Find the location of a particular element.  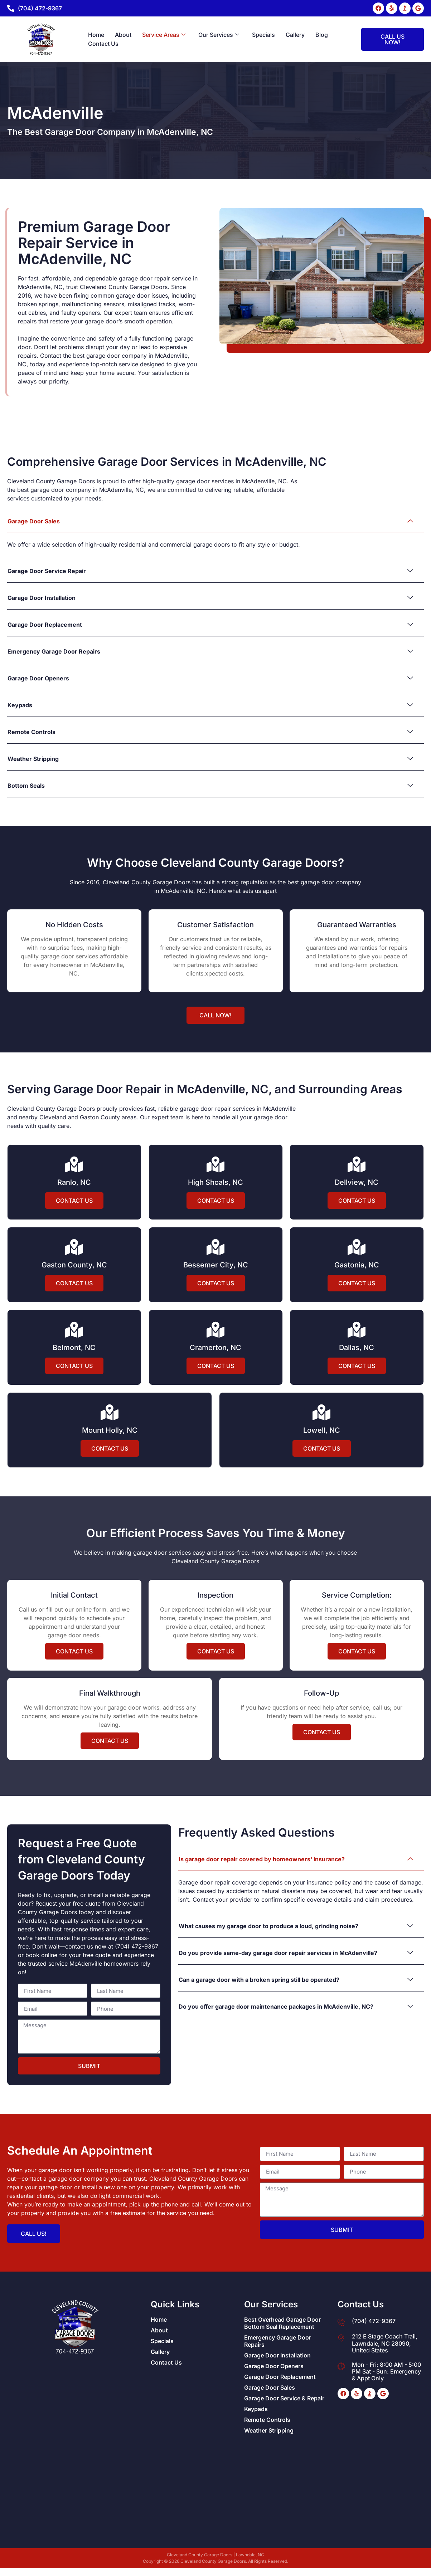

Emergency Garage Door Repairs is located at coordinates (277, 2341).